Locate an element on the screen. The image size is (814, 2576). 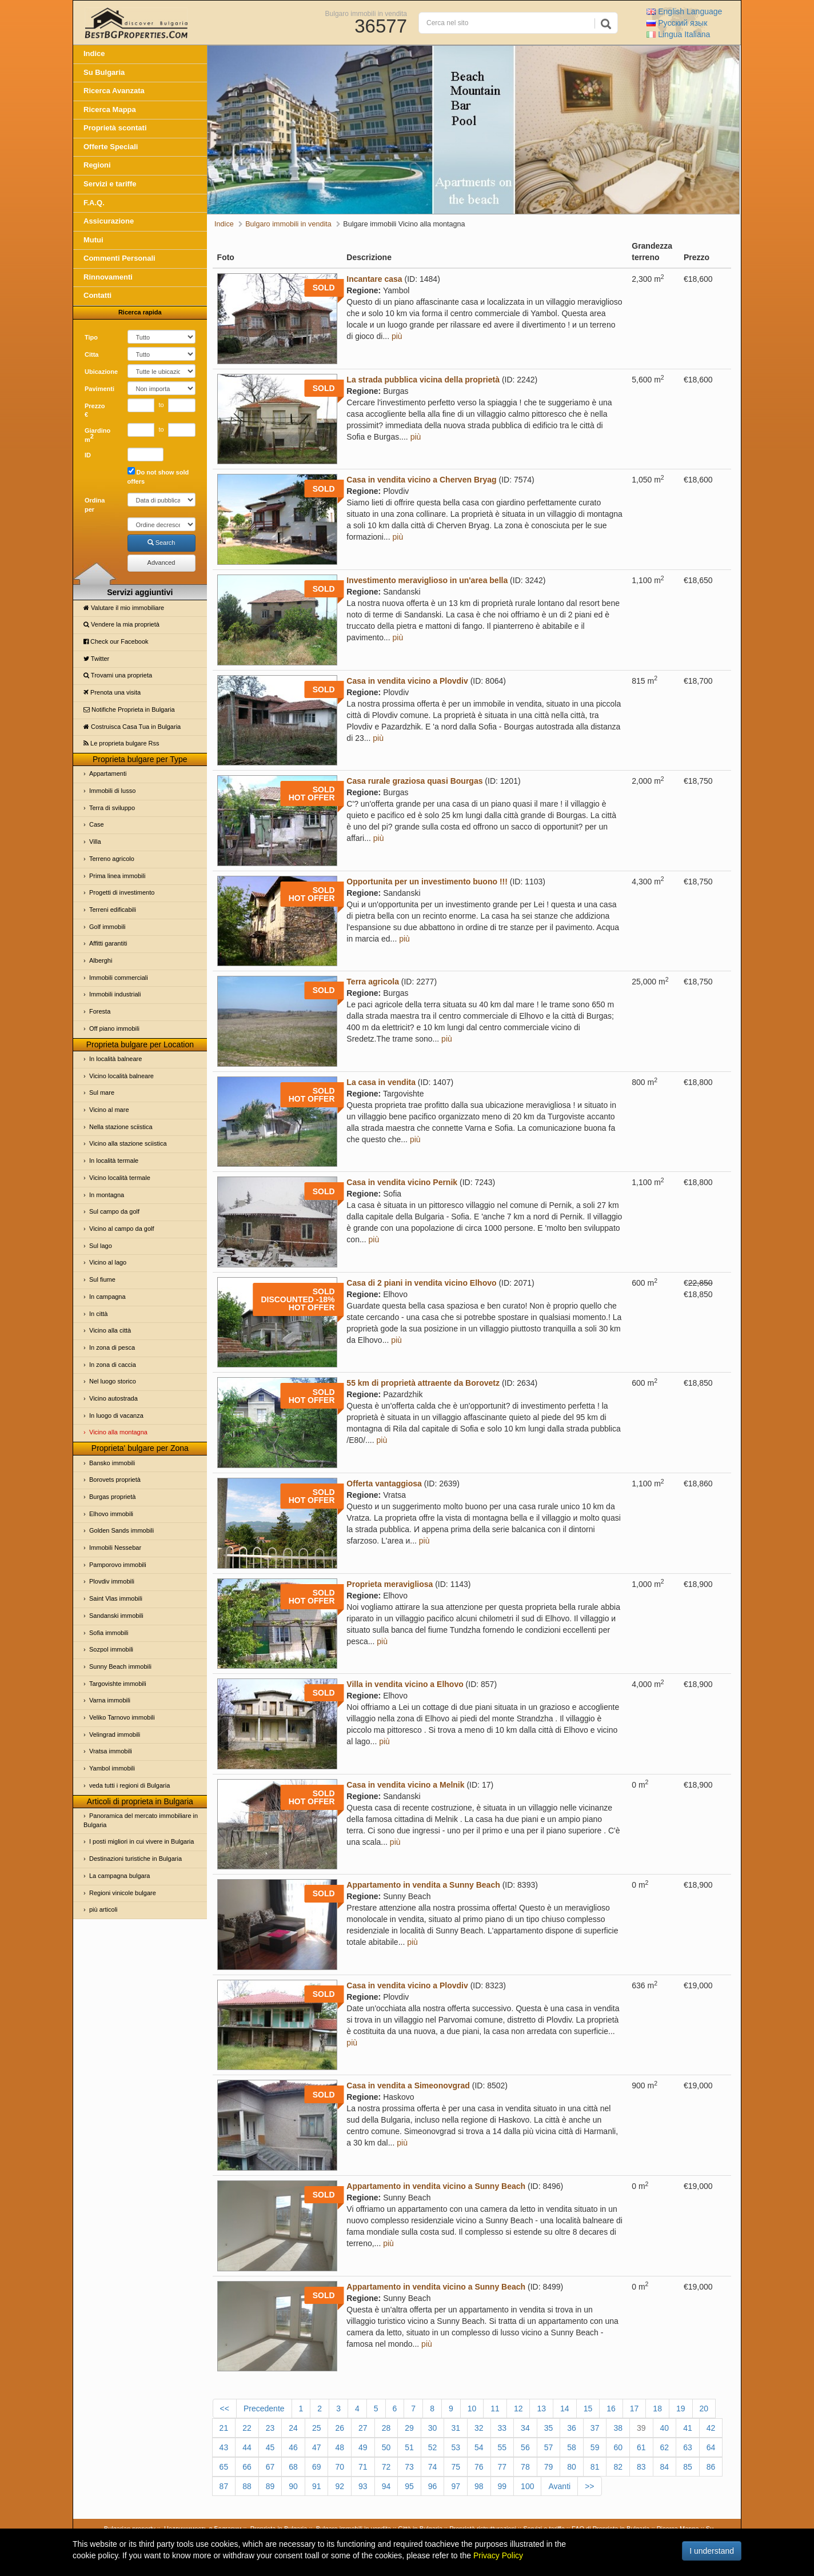
Bansko immobili is located at coordinates (112, 1463).